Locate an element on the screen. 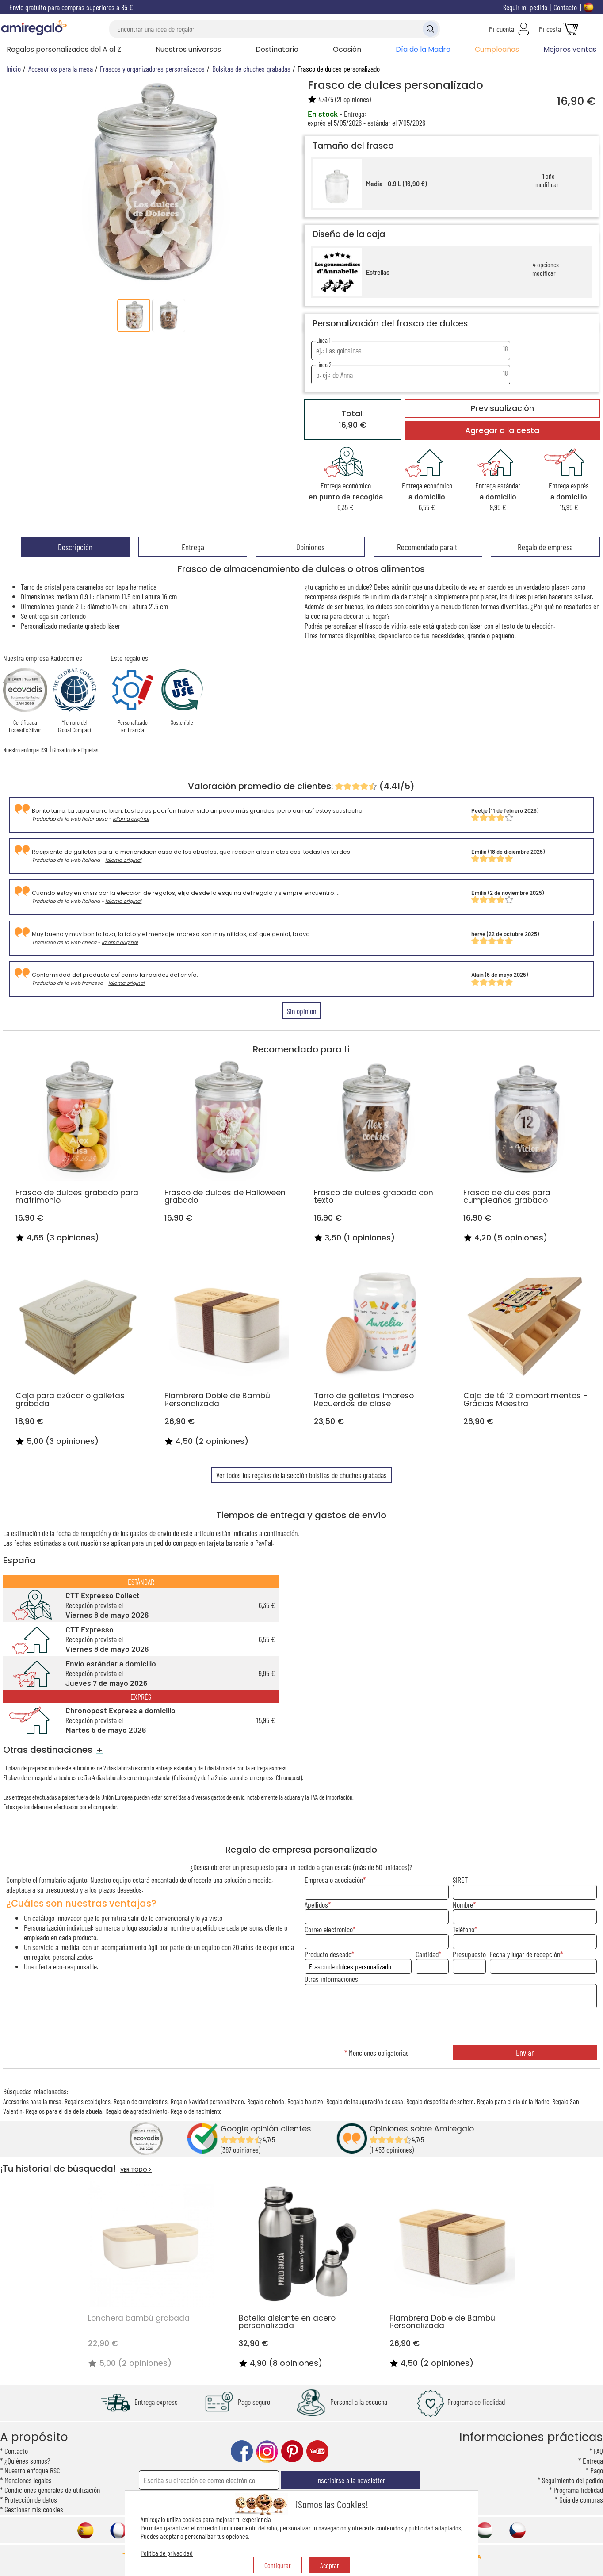 The width and height of the screenshot is (603, 2576). Enviar is located at coordinates (525, 2052).